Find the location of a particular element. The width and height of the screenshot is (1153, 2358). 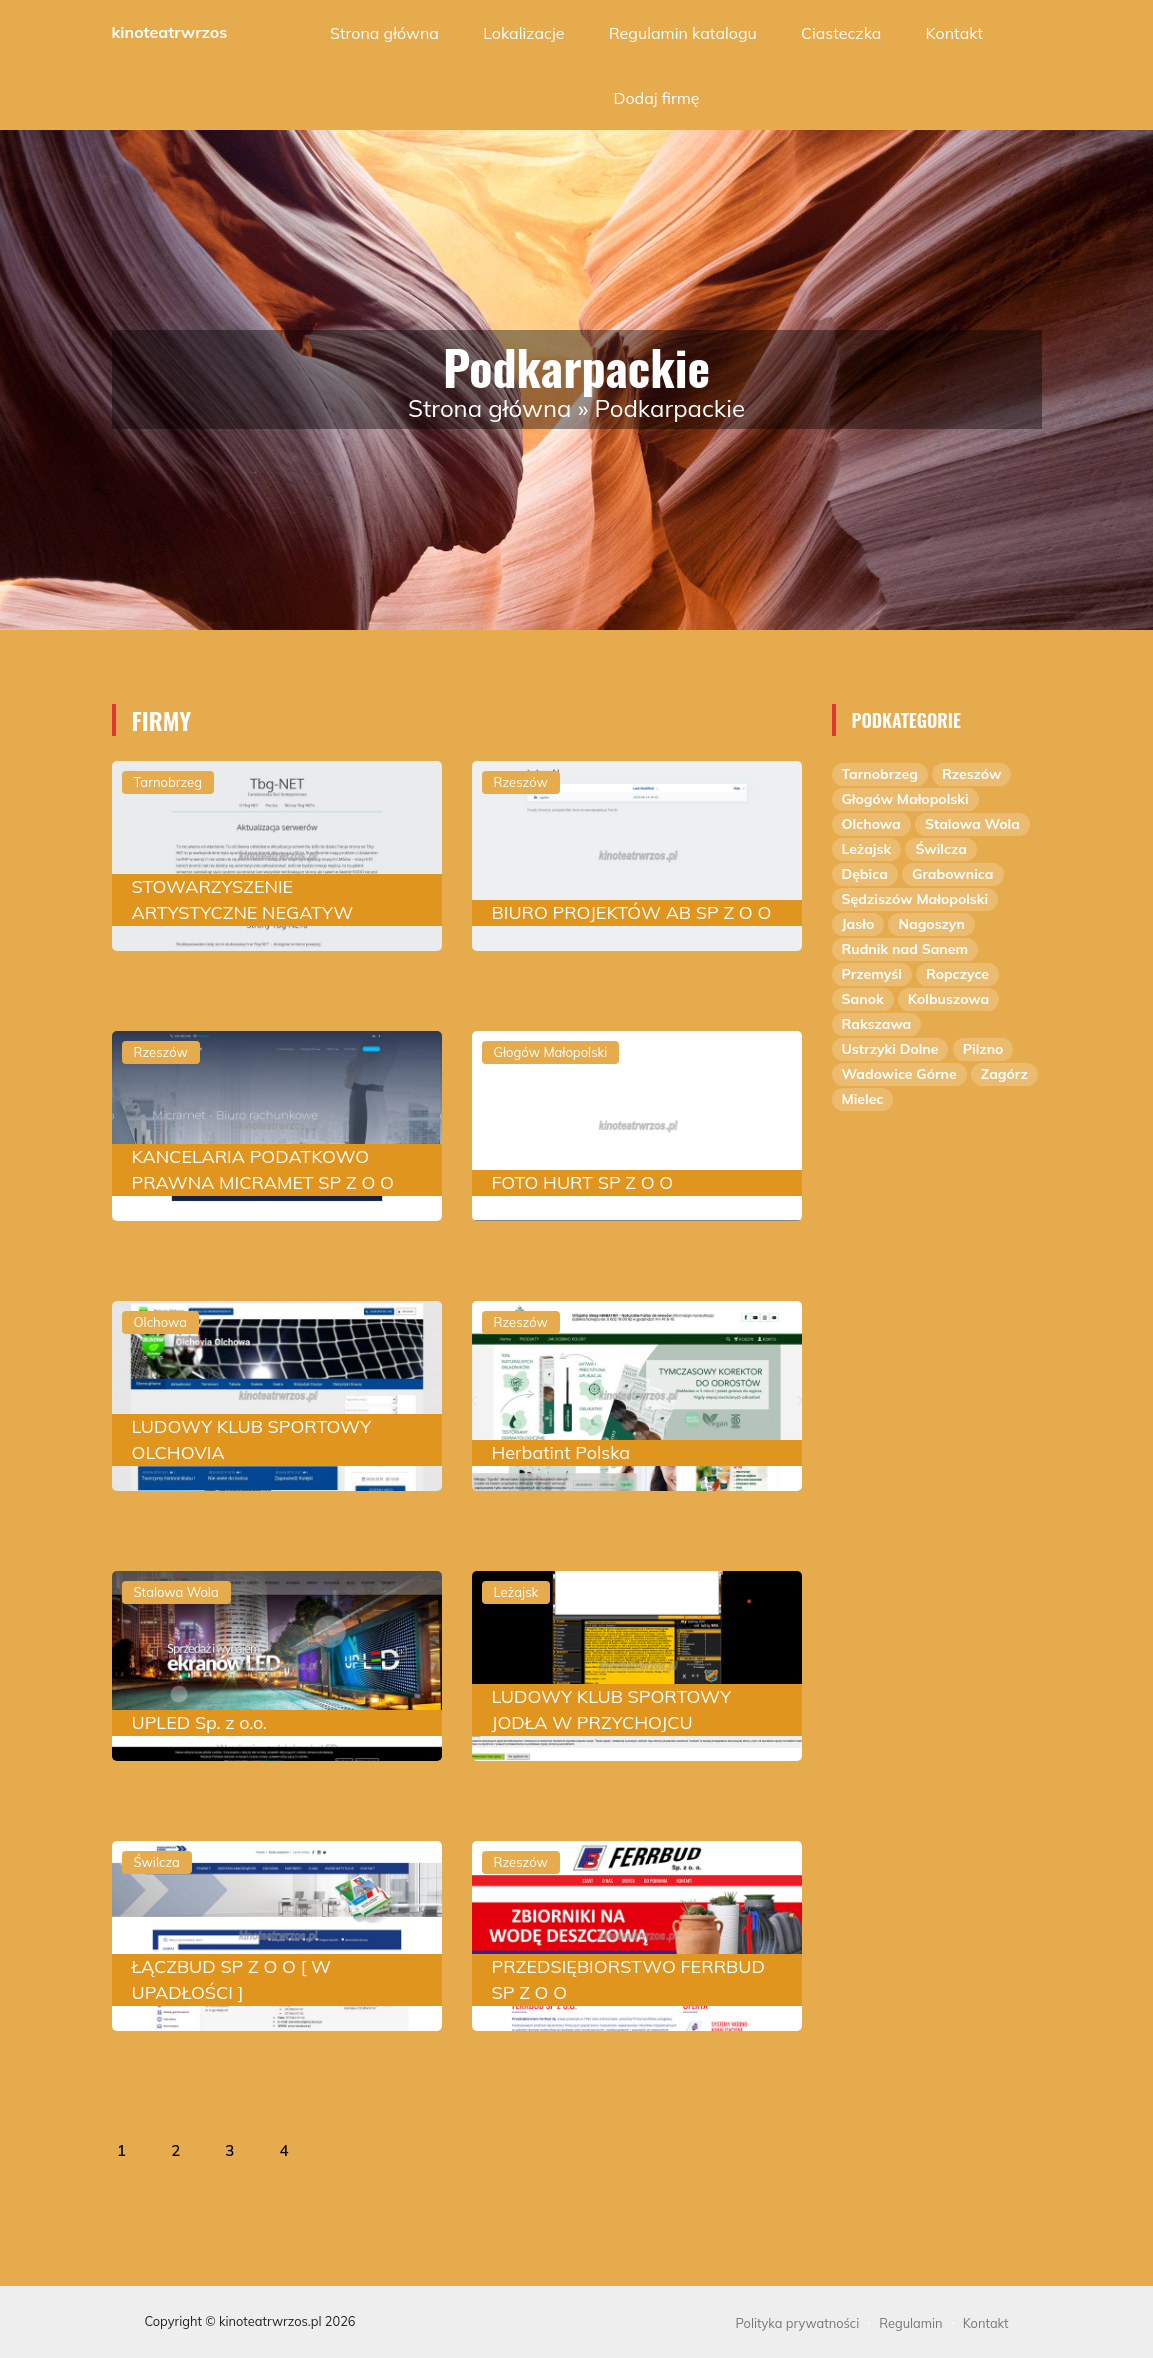

Sędziszów Małopolski is located at coordinates (915, 899).